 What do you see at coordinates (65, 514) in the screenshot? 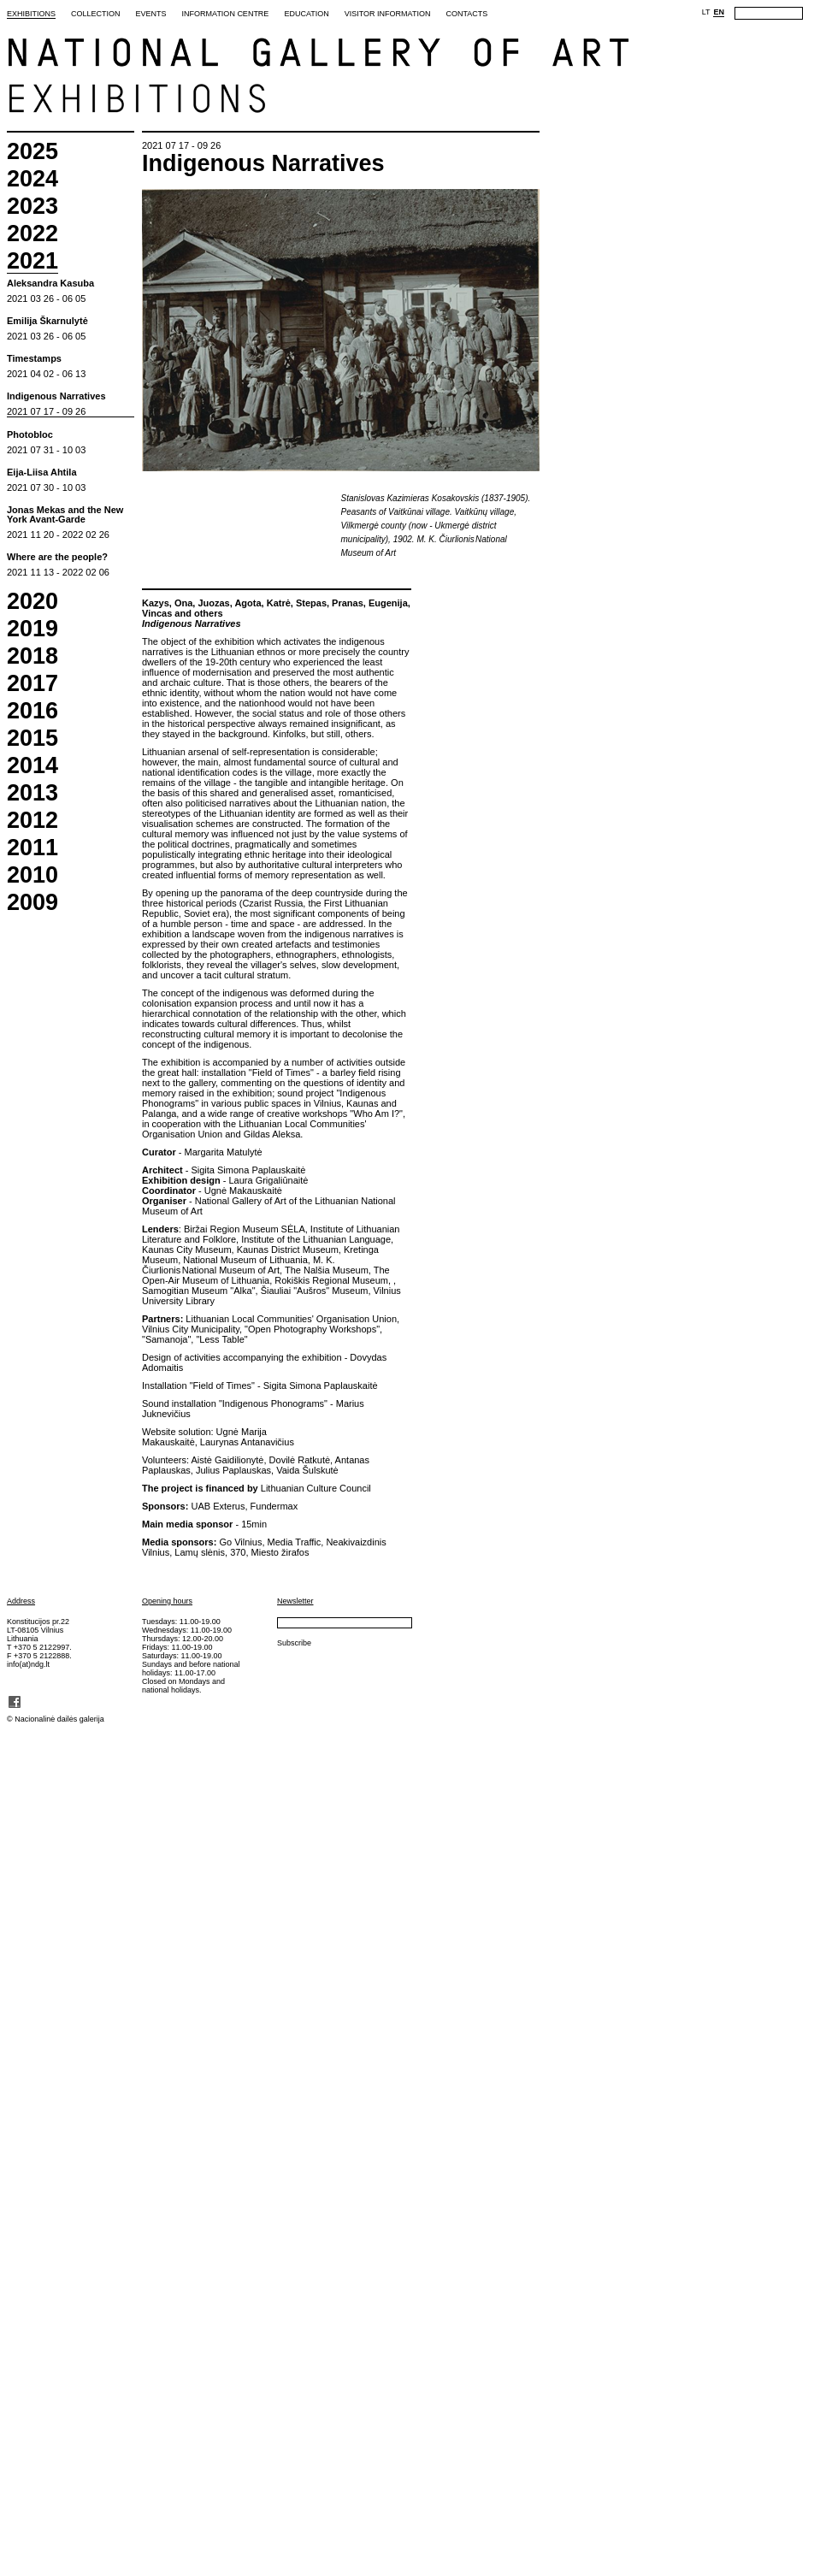
I see `Jonas Mekas and the New York Avant-Garde` at bounding box center [65, 514].